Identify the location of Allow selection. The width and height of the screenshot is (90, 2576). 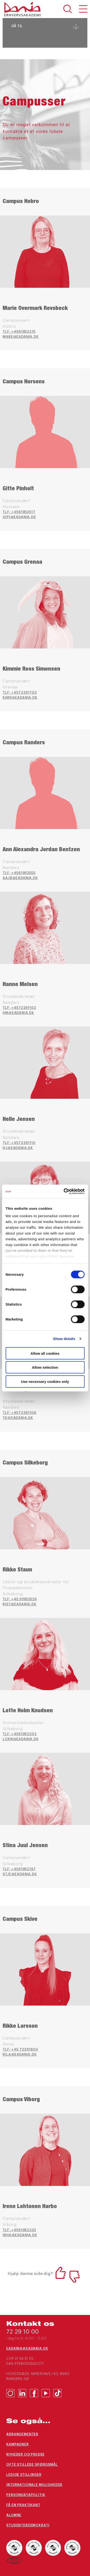
(45, 1367).